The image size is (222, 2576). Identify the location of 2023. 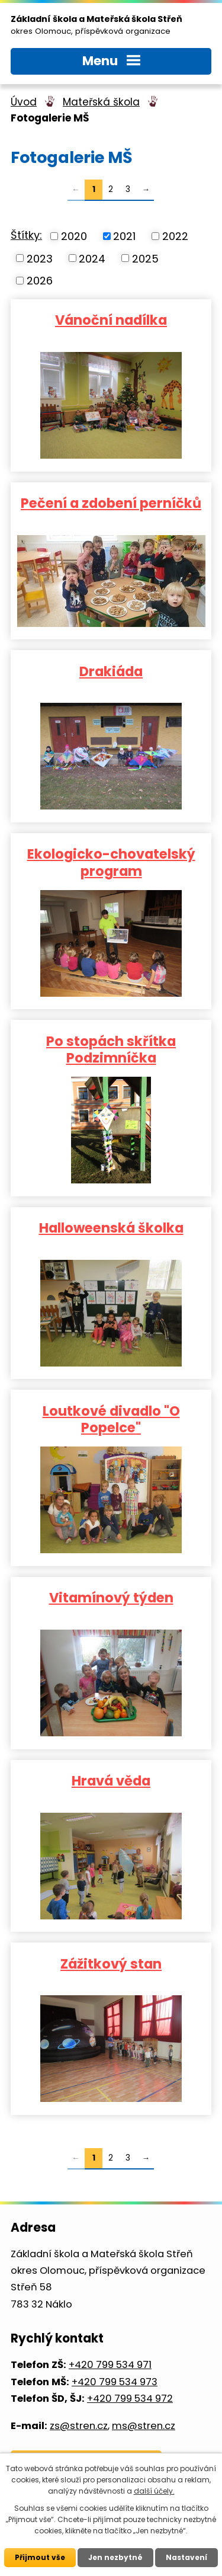
(40, 258).